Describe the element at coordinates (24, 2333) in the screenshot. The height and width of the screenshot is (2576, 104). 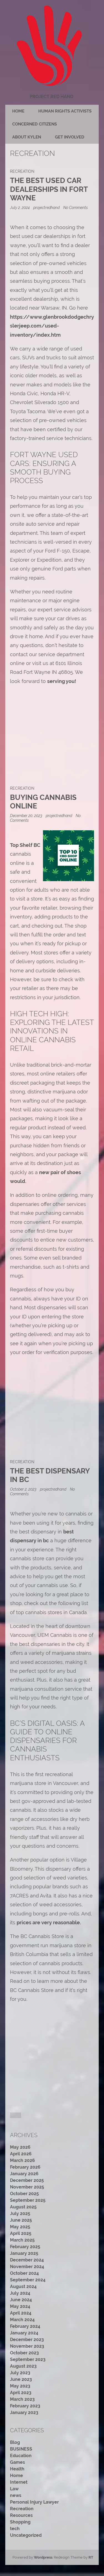
I see `January 2024` at that location.